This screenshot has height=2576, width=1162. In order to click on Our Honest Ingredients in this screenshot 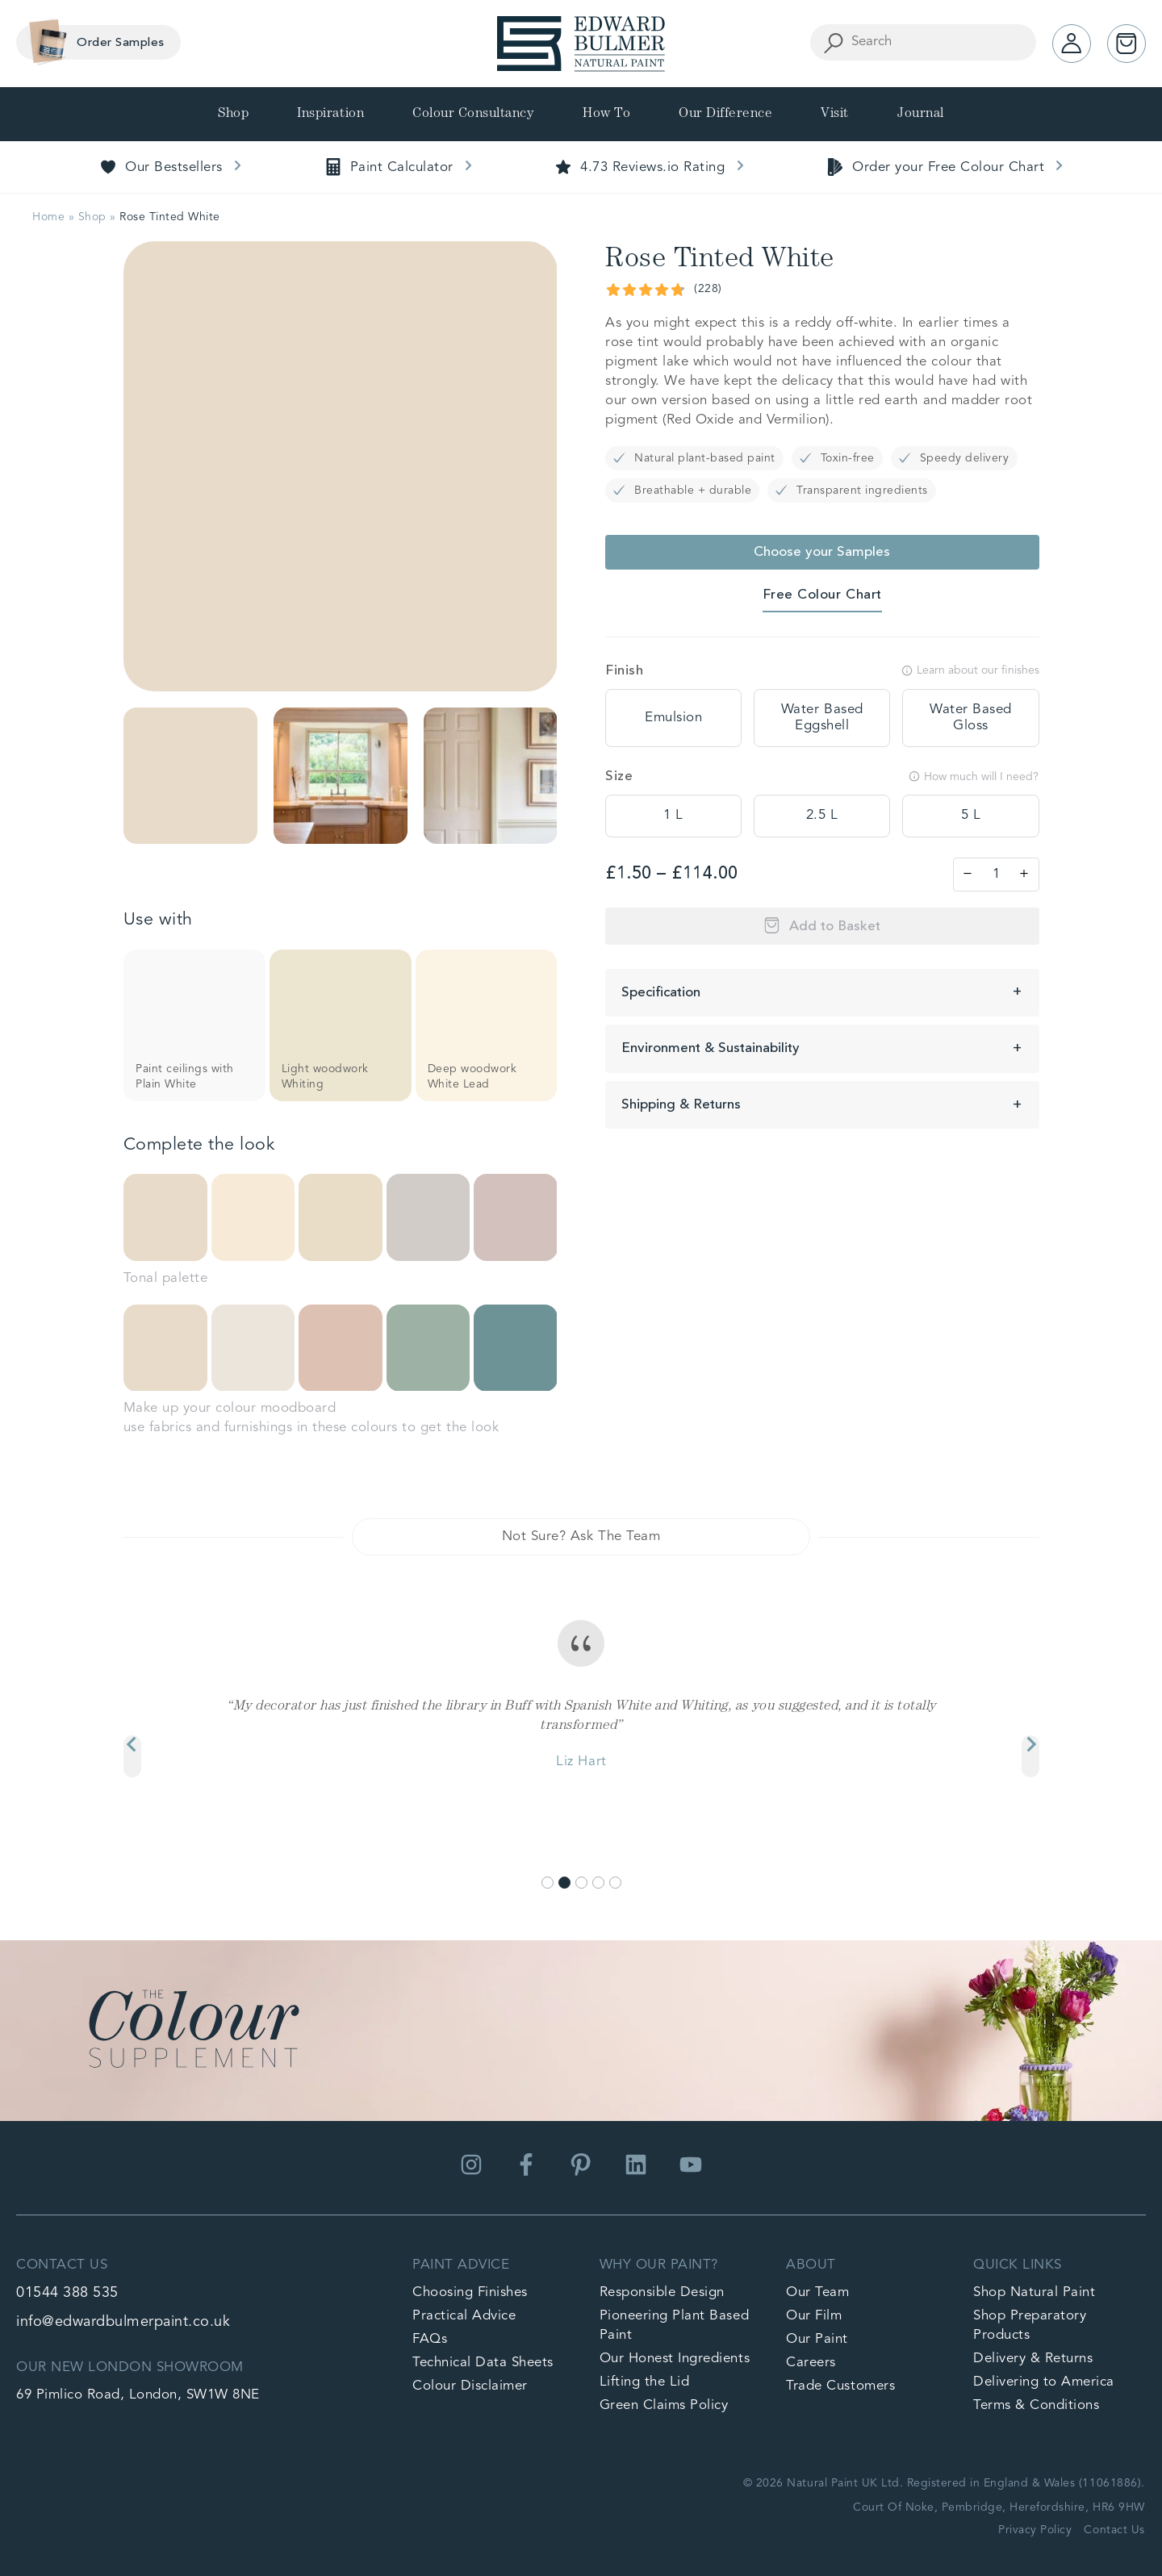, I will do `click(675, 2358)`.